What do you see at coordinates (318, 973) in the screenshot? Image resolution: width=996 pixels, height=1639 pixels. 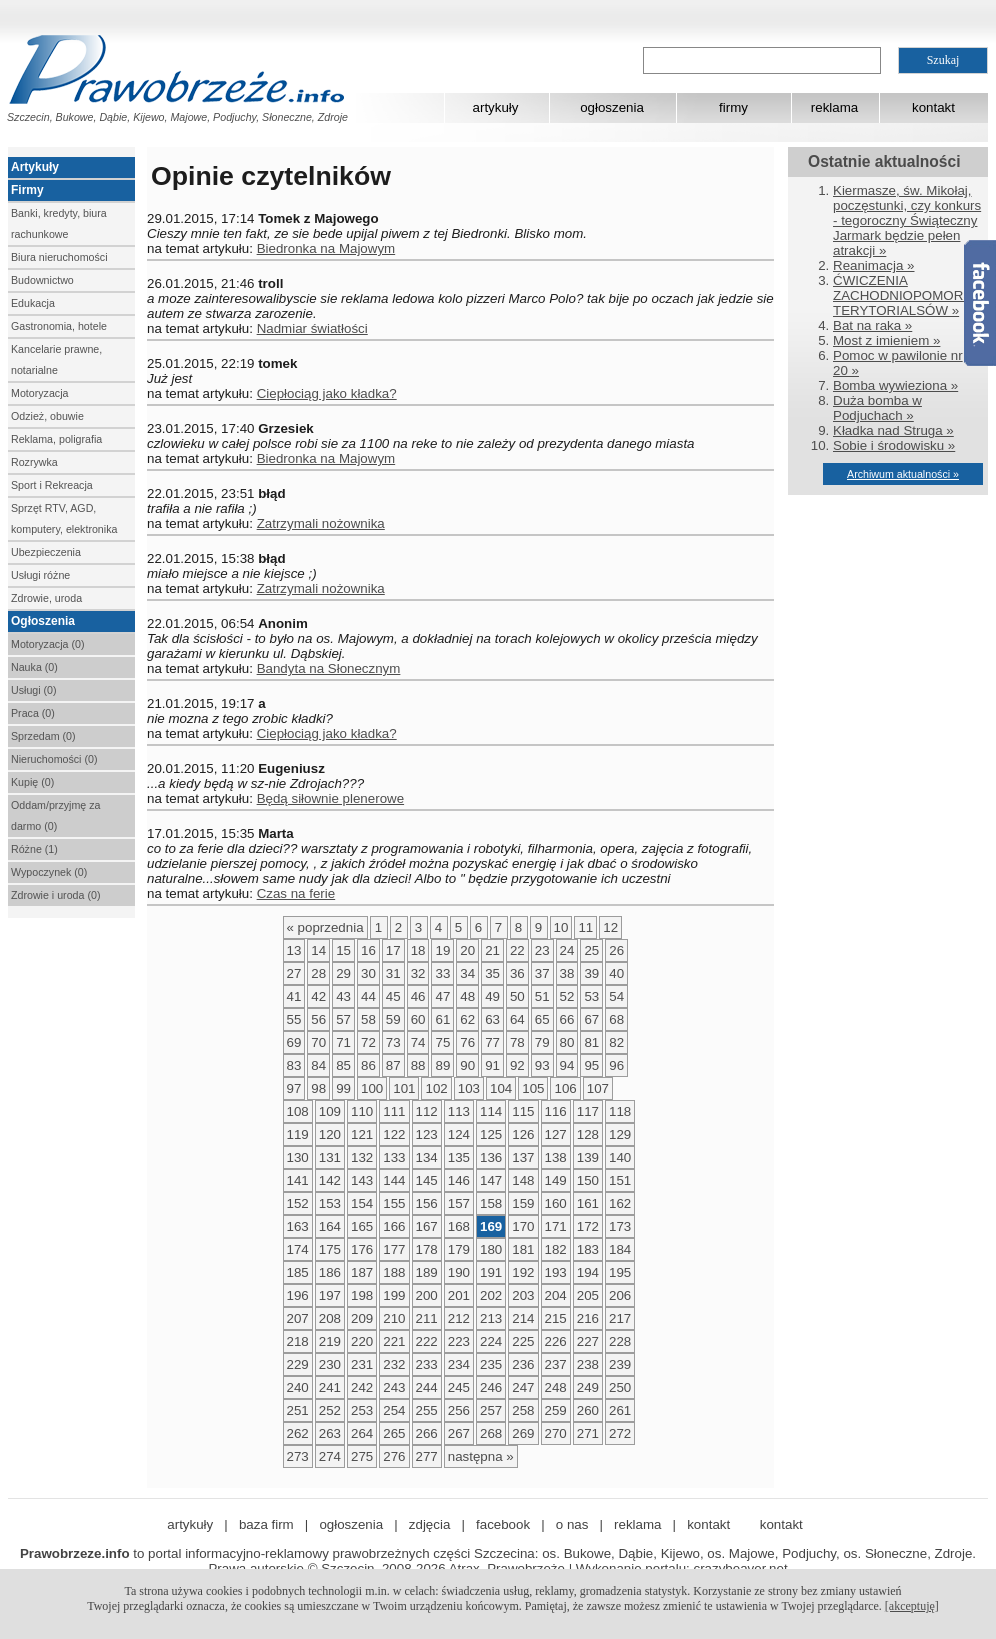 I see `28` at bounding box center [318, 973].